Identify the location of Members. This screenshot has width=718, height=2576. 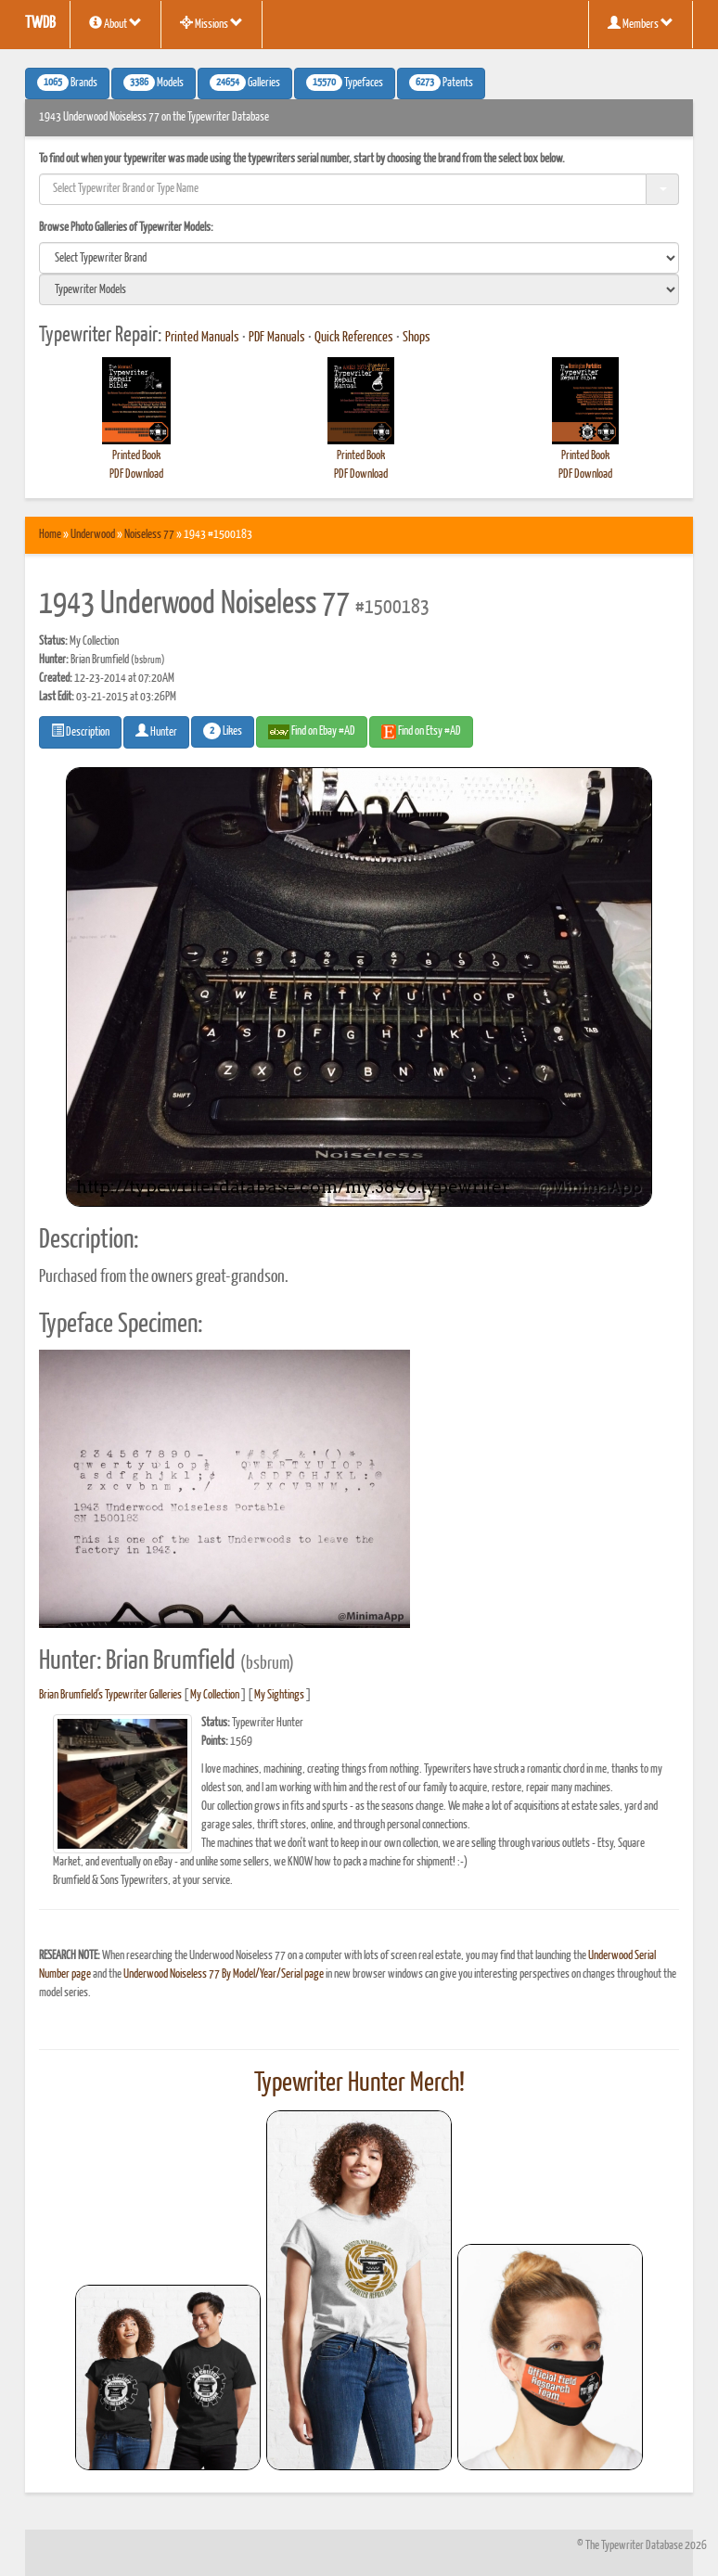
(640, 23).